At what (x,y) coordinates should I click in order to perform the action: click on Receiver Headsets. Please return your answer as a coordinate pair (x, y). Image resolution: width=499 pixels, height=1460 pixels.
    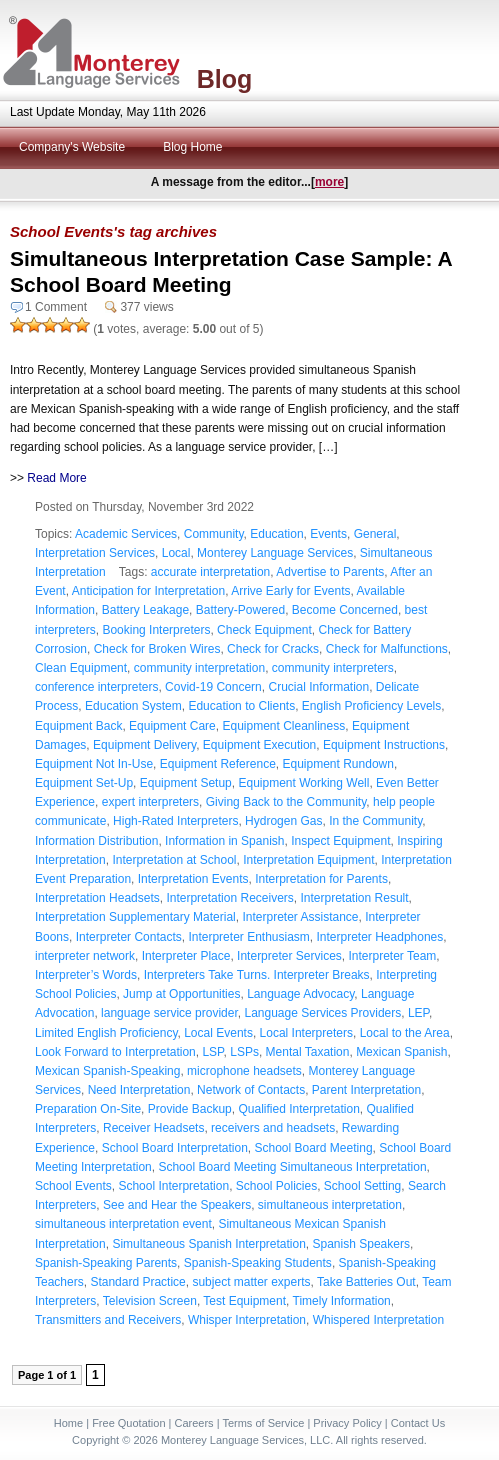
    Looking at the image, I should click on (153, 1128).